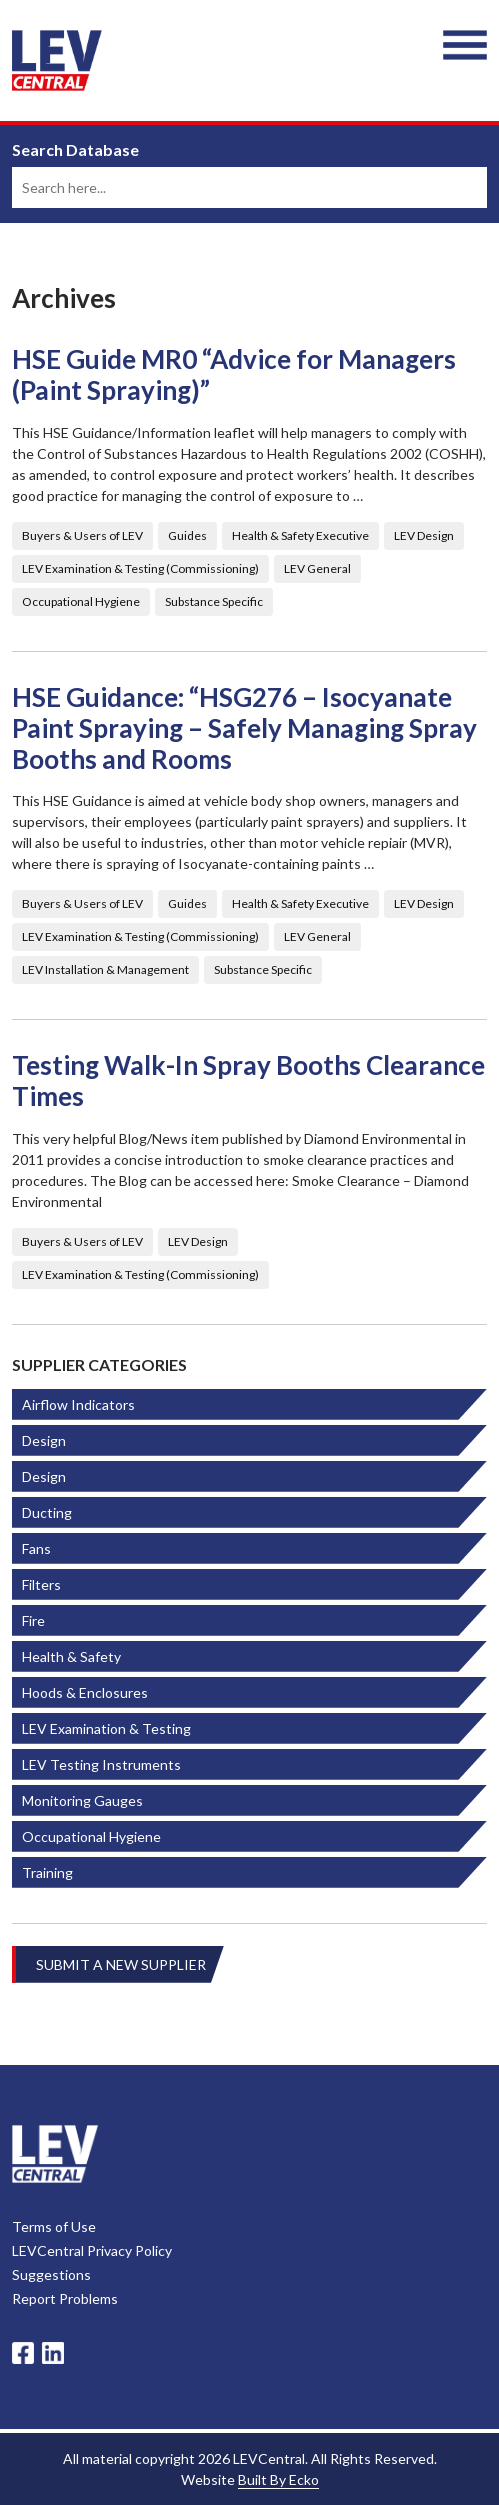 The image size is (499, 2505). Describe the element at coordinates (317, 568) in the screenshot. I see `LEV General` at that location.